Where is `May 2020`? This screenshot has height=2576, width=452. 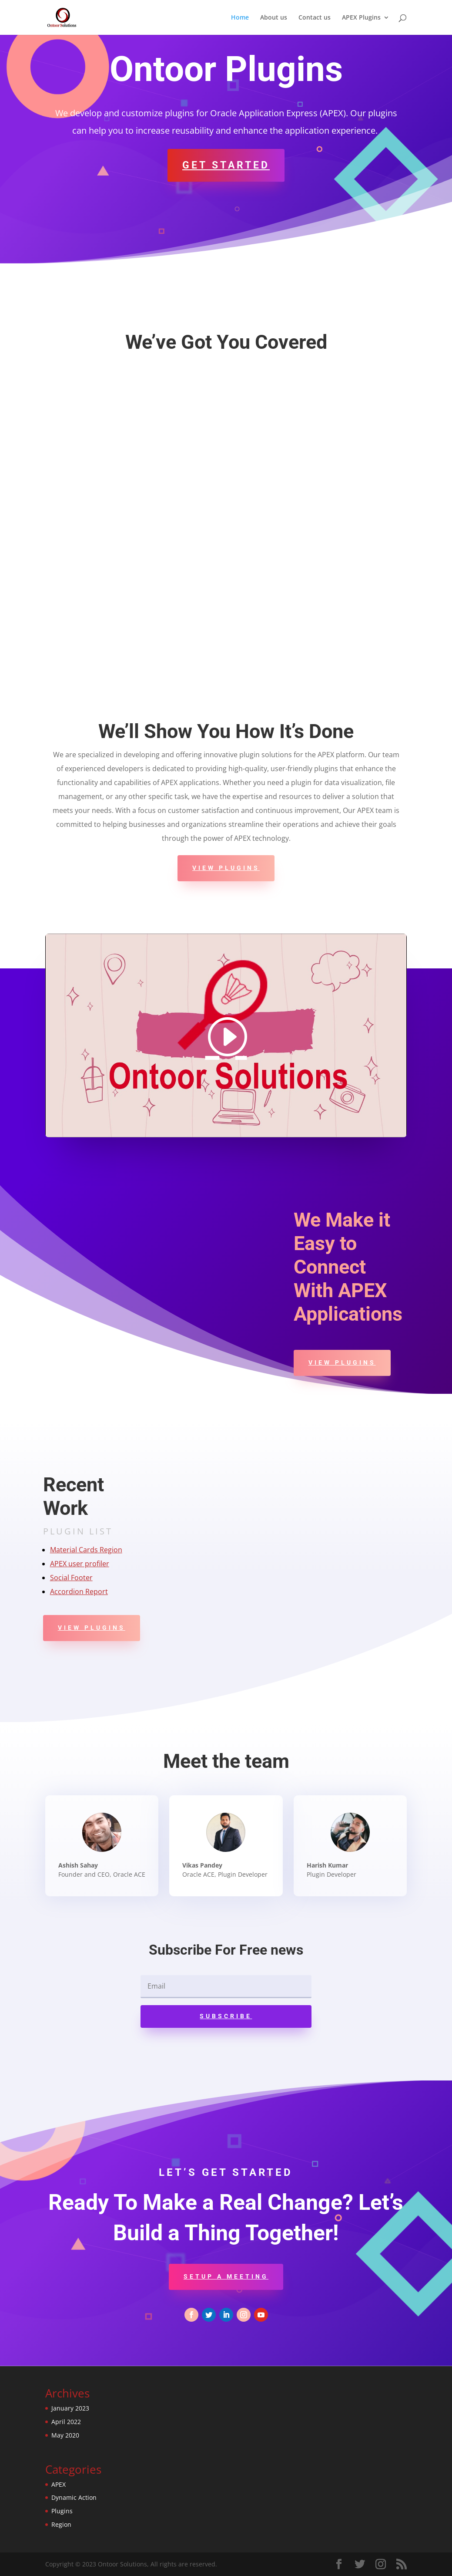
May 2020 is located at coordinates (65, 2435).